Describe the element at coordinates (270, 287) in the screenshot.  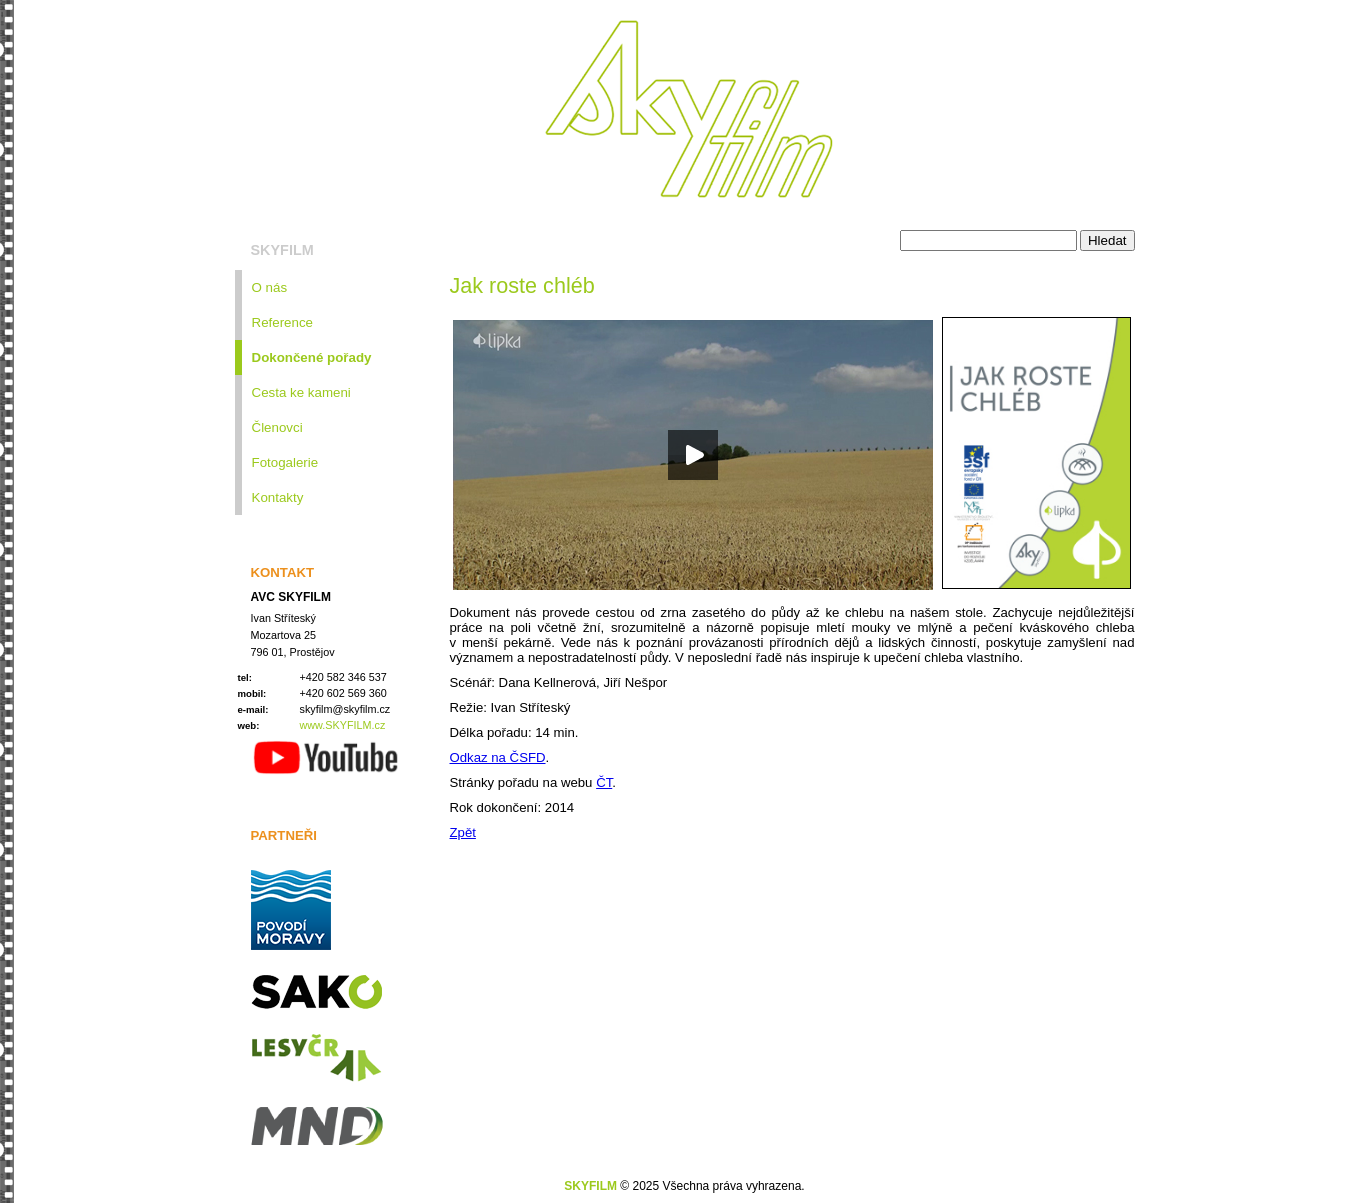
I see `O nás` at that location.